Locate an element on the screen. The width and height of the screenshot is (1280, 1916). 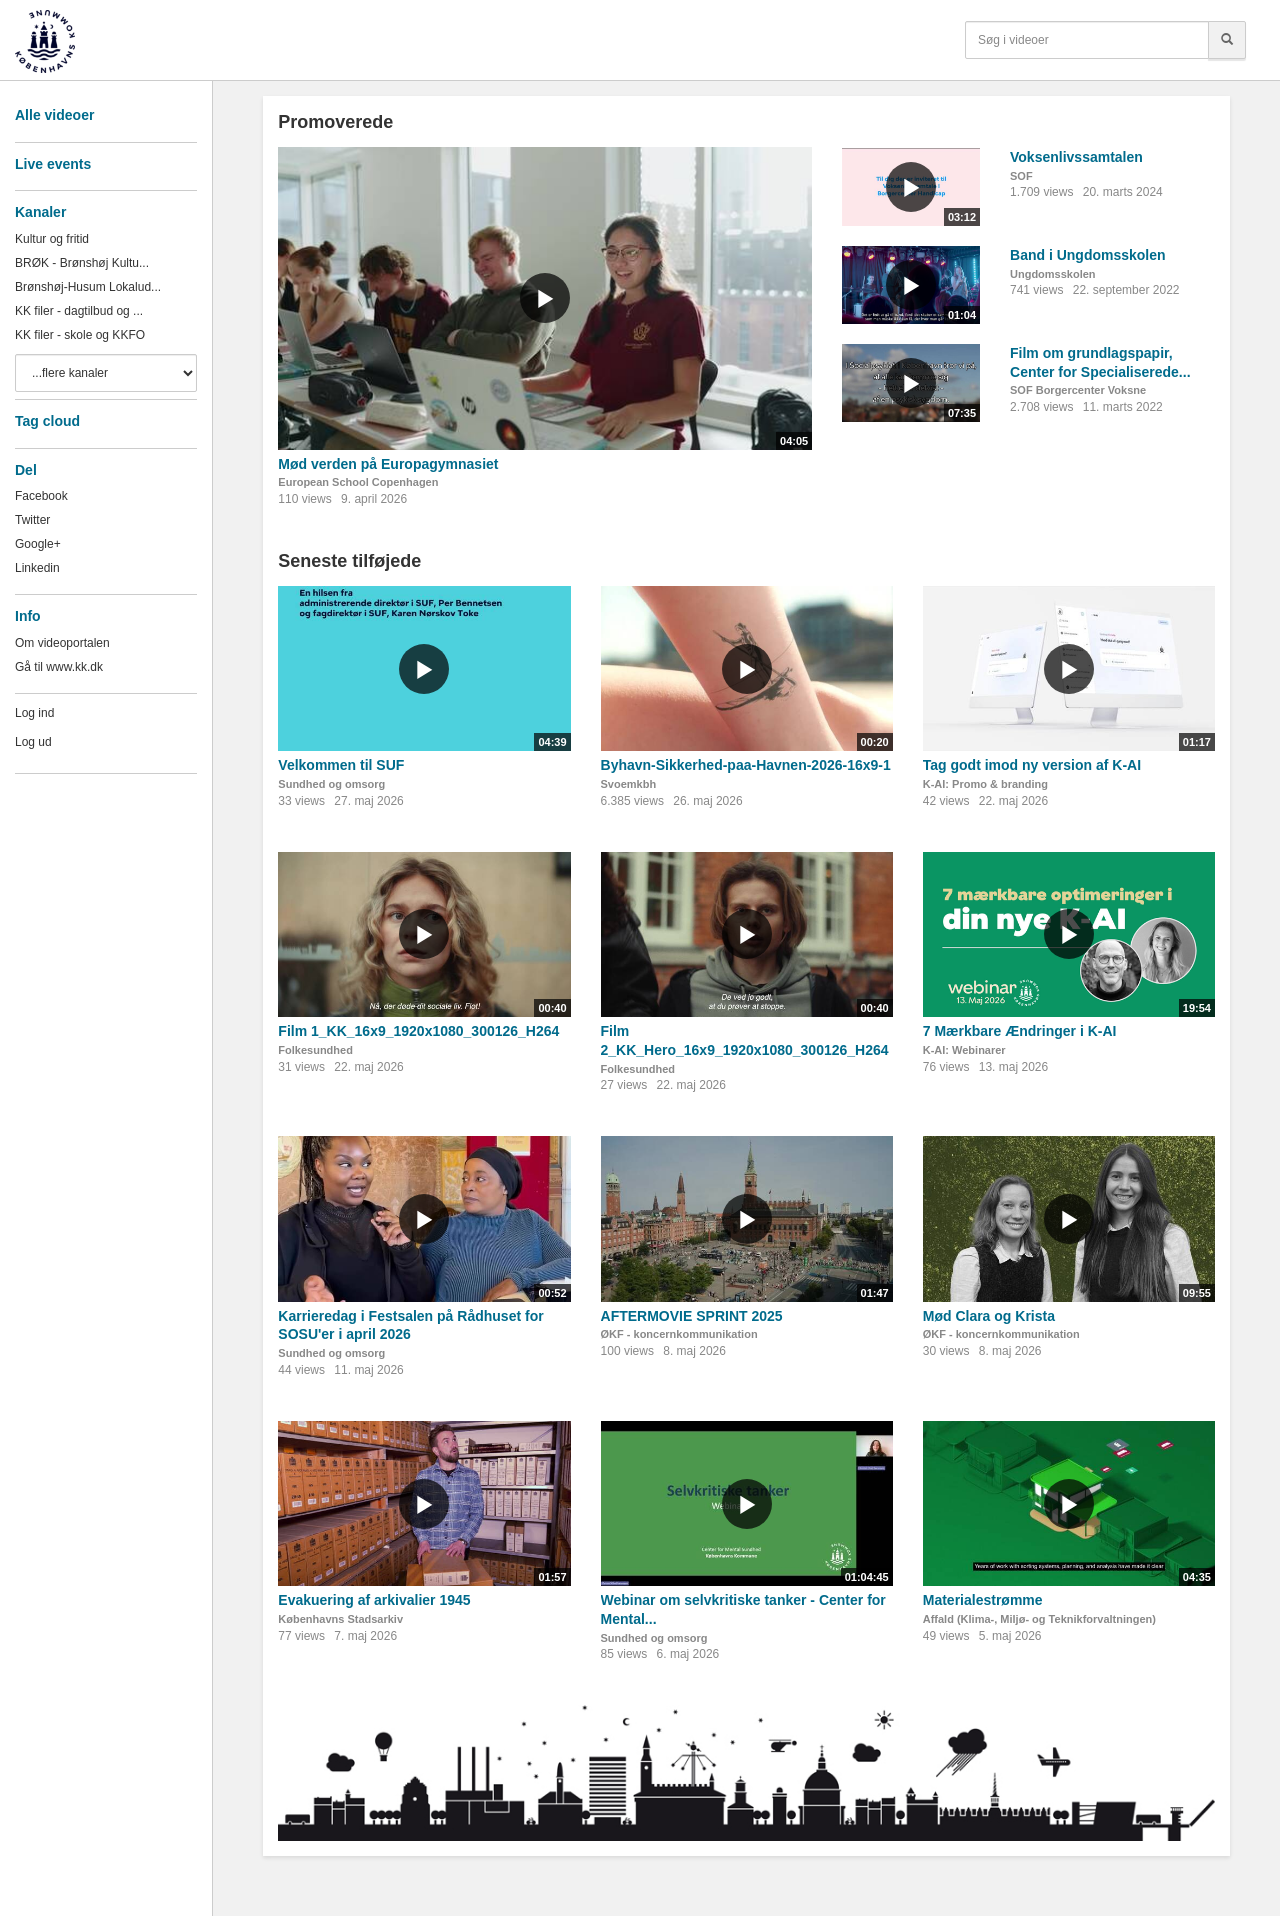
SOF Borgercenter Voksne is located at coordinates (1078, 390).